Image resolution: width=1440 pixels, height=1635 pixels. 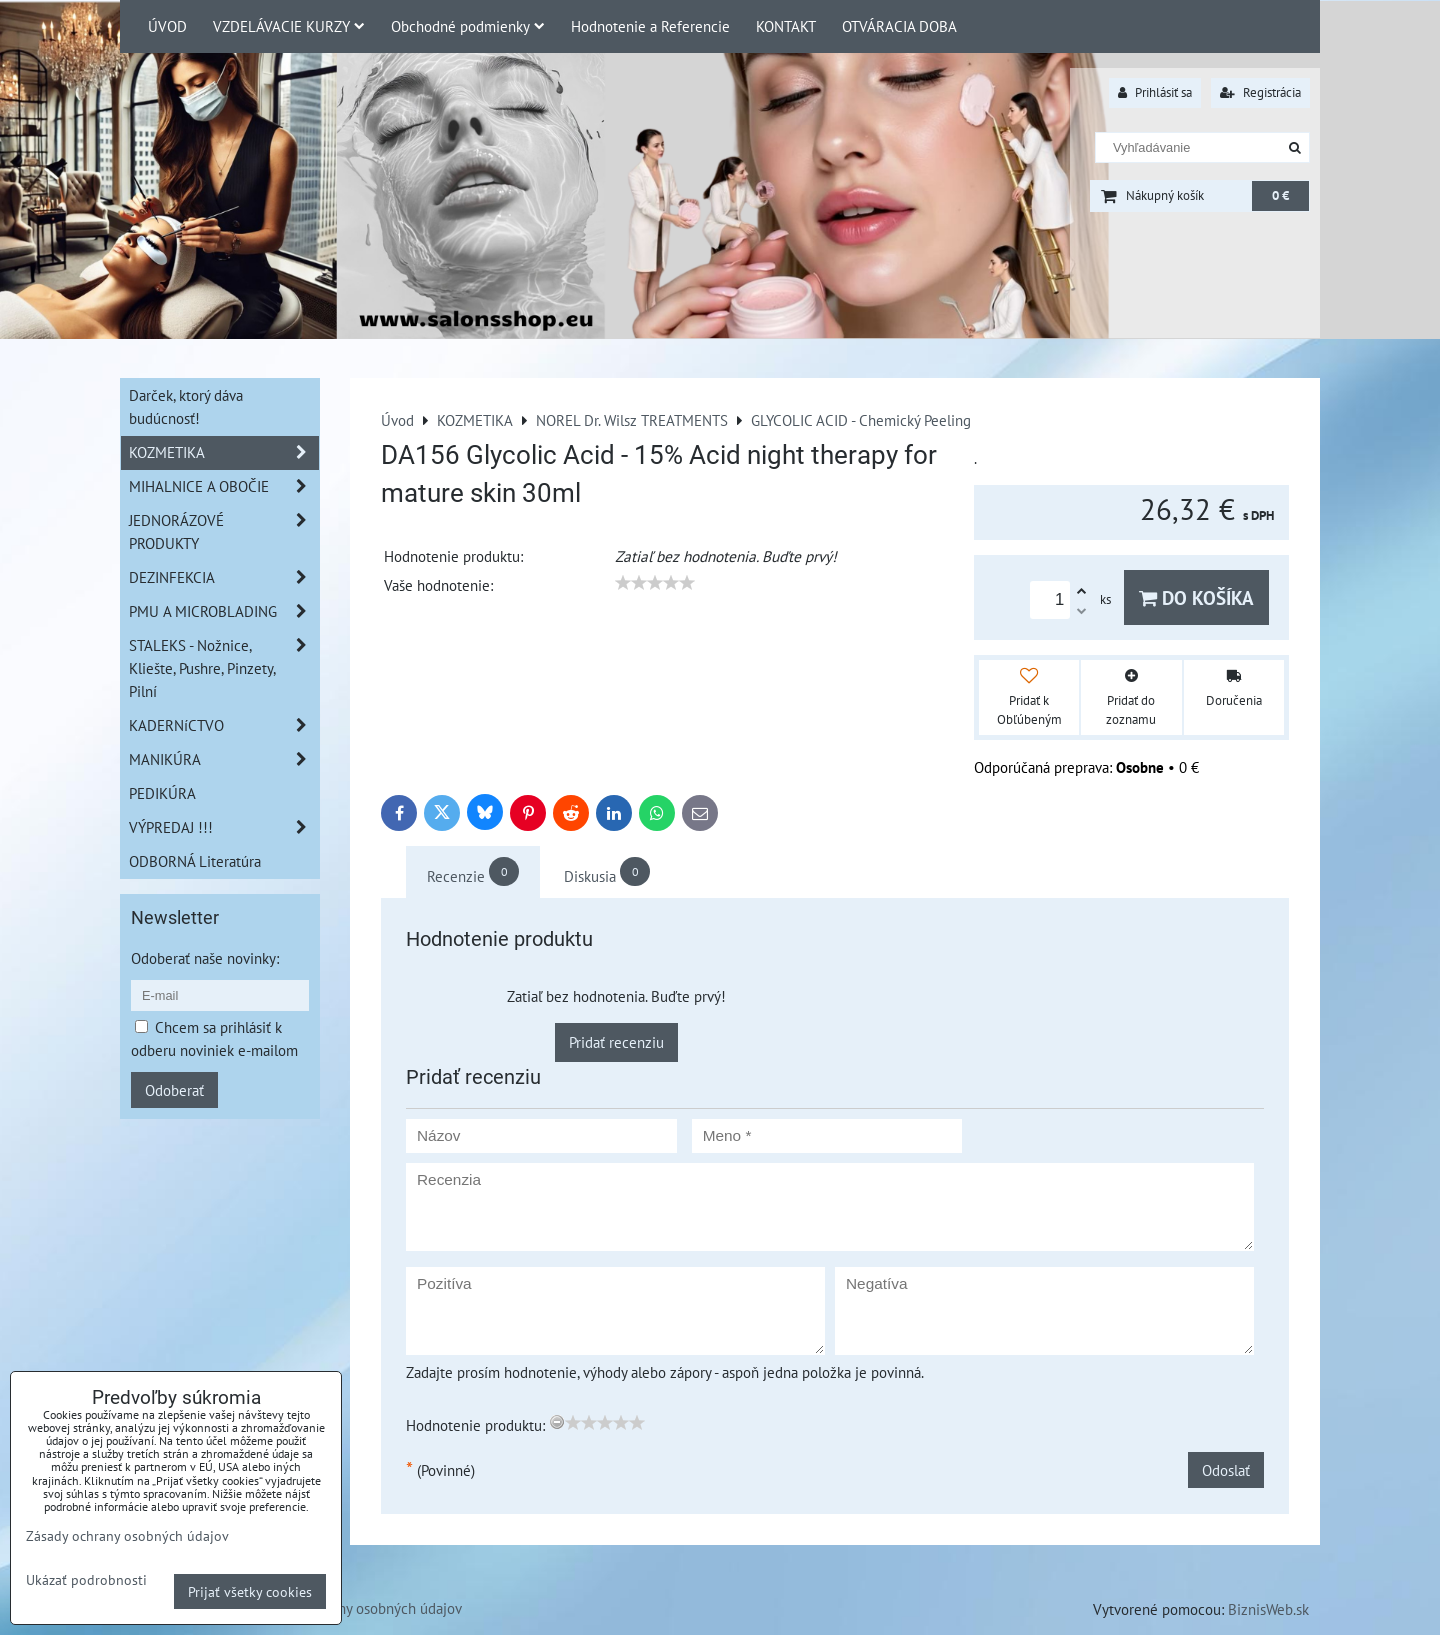 What do you see at coordinates (616, 1042) in the screenshot?
I see `Pridať recenziu` at bounding box center [616, 1042].